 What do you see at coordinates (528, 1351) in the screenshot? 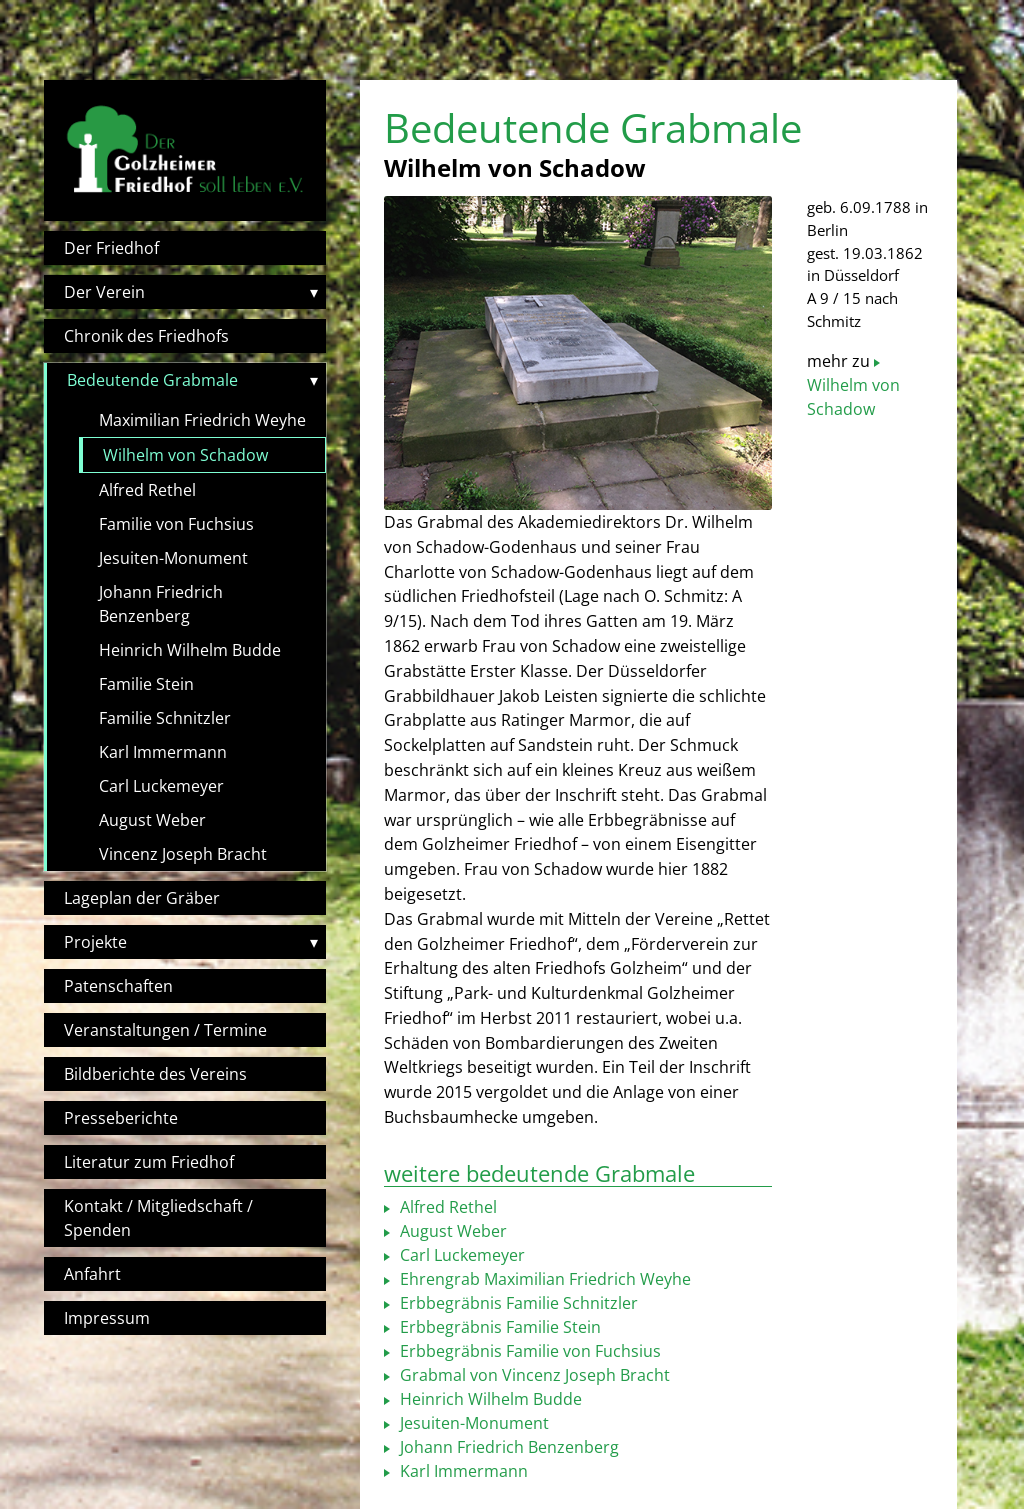
I see `Erbbegräbnis Familie von Fuchsius` at bounding box center [528, 1351].